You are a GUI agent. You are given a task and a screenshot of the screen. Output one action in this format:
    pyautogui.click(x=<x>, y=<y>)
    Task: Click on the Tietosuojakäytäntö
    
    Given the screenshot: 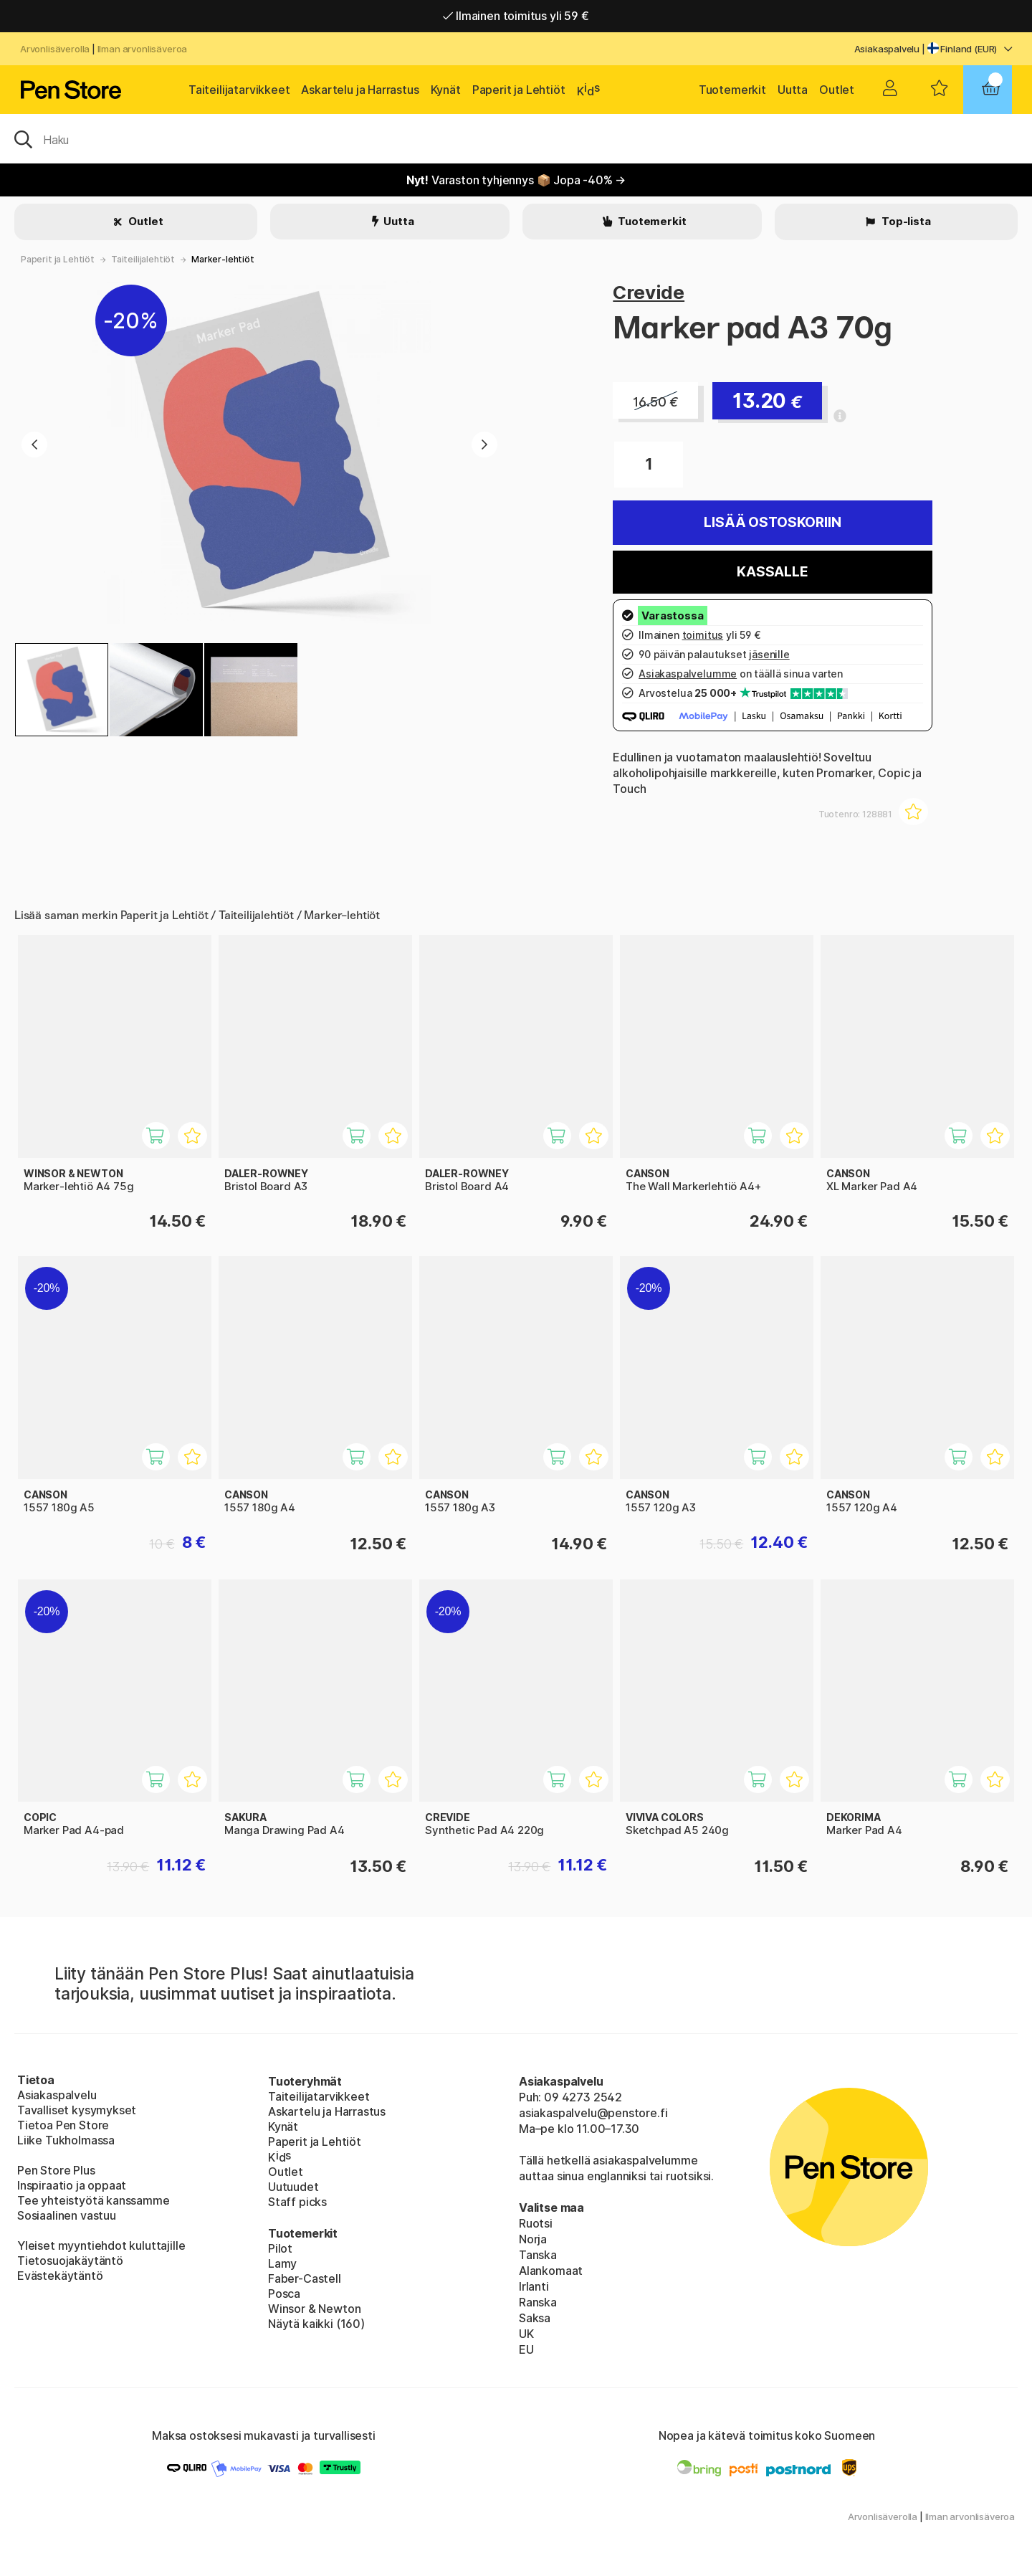 What is the action you would take?
    pyautogui.click(x=70, y=2260)
    